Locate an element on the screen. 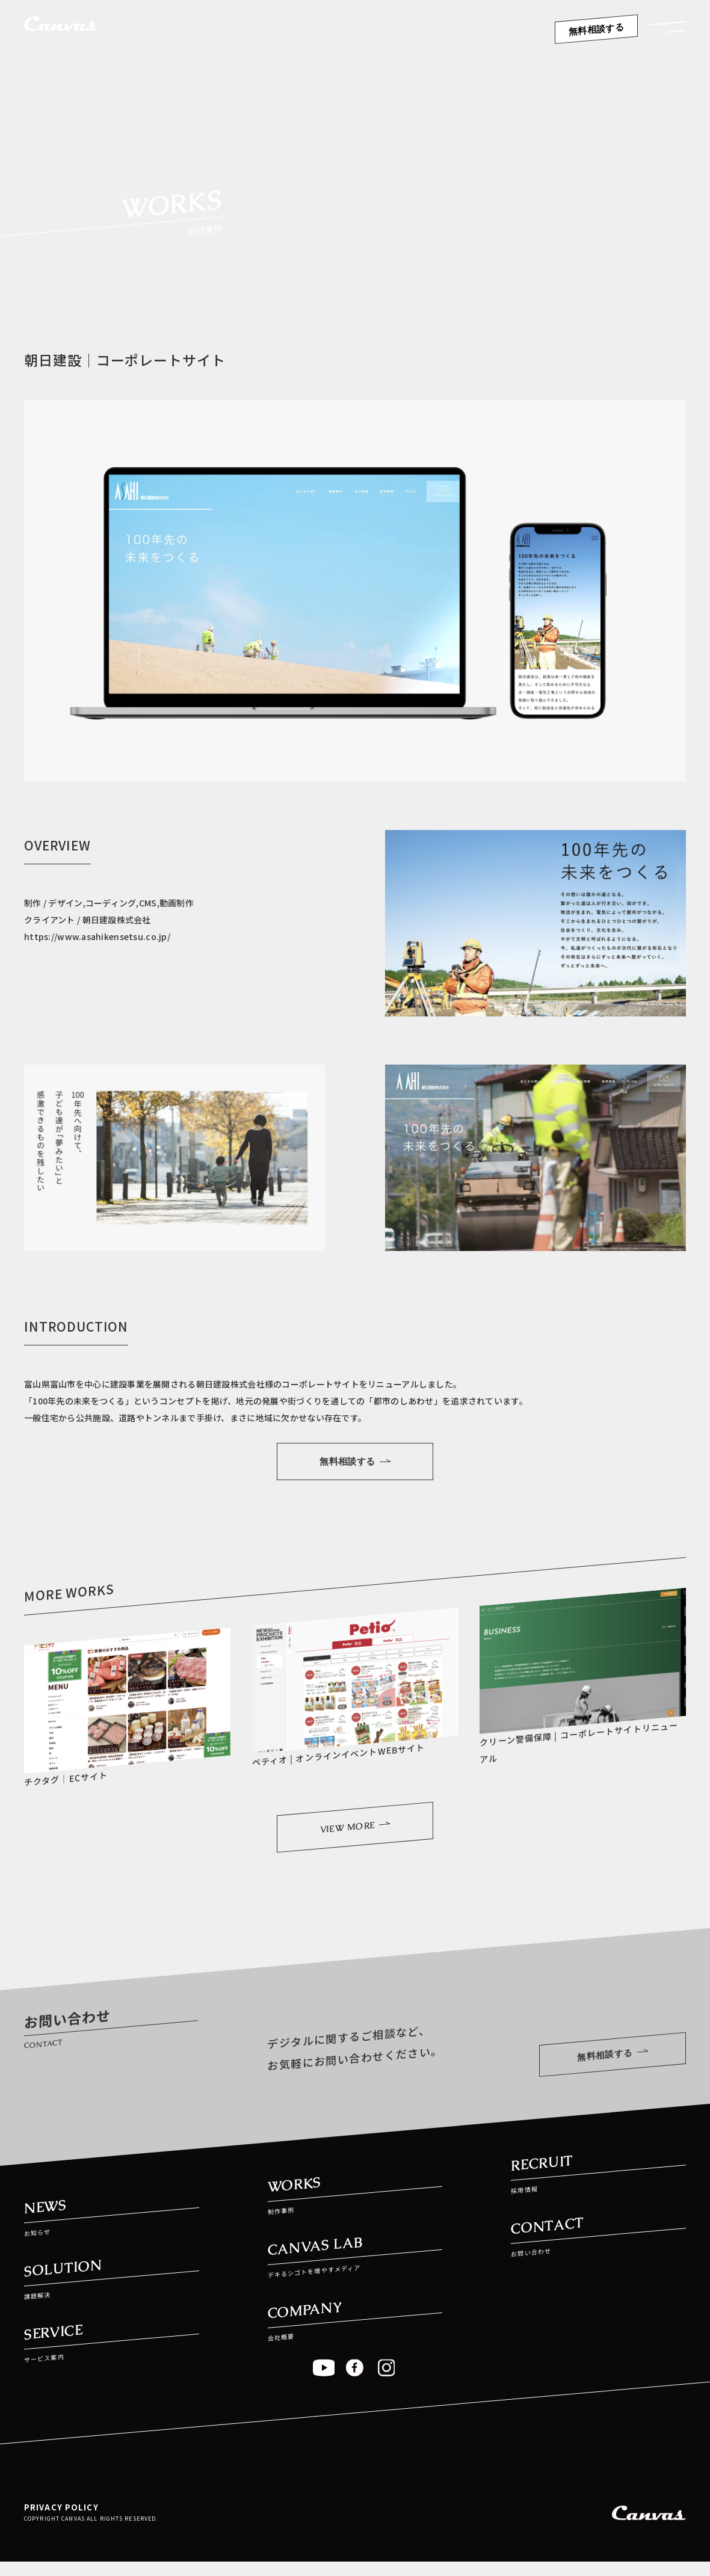 The width and height of the screenshot is (710, 2576). 無料相談する is located at coordinates (597, 29).